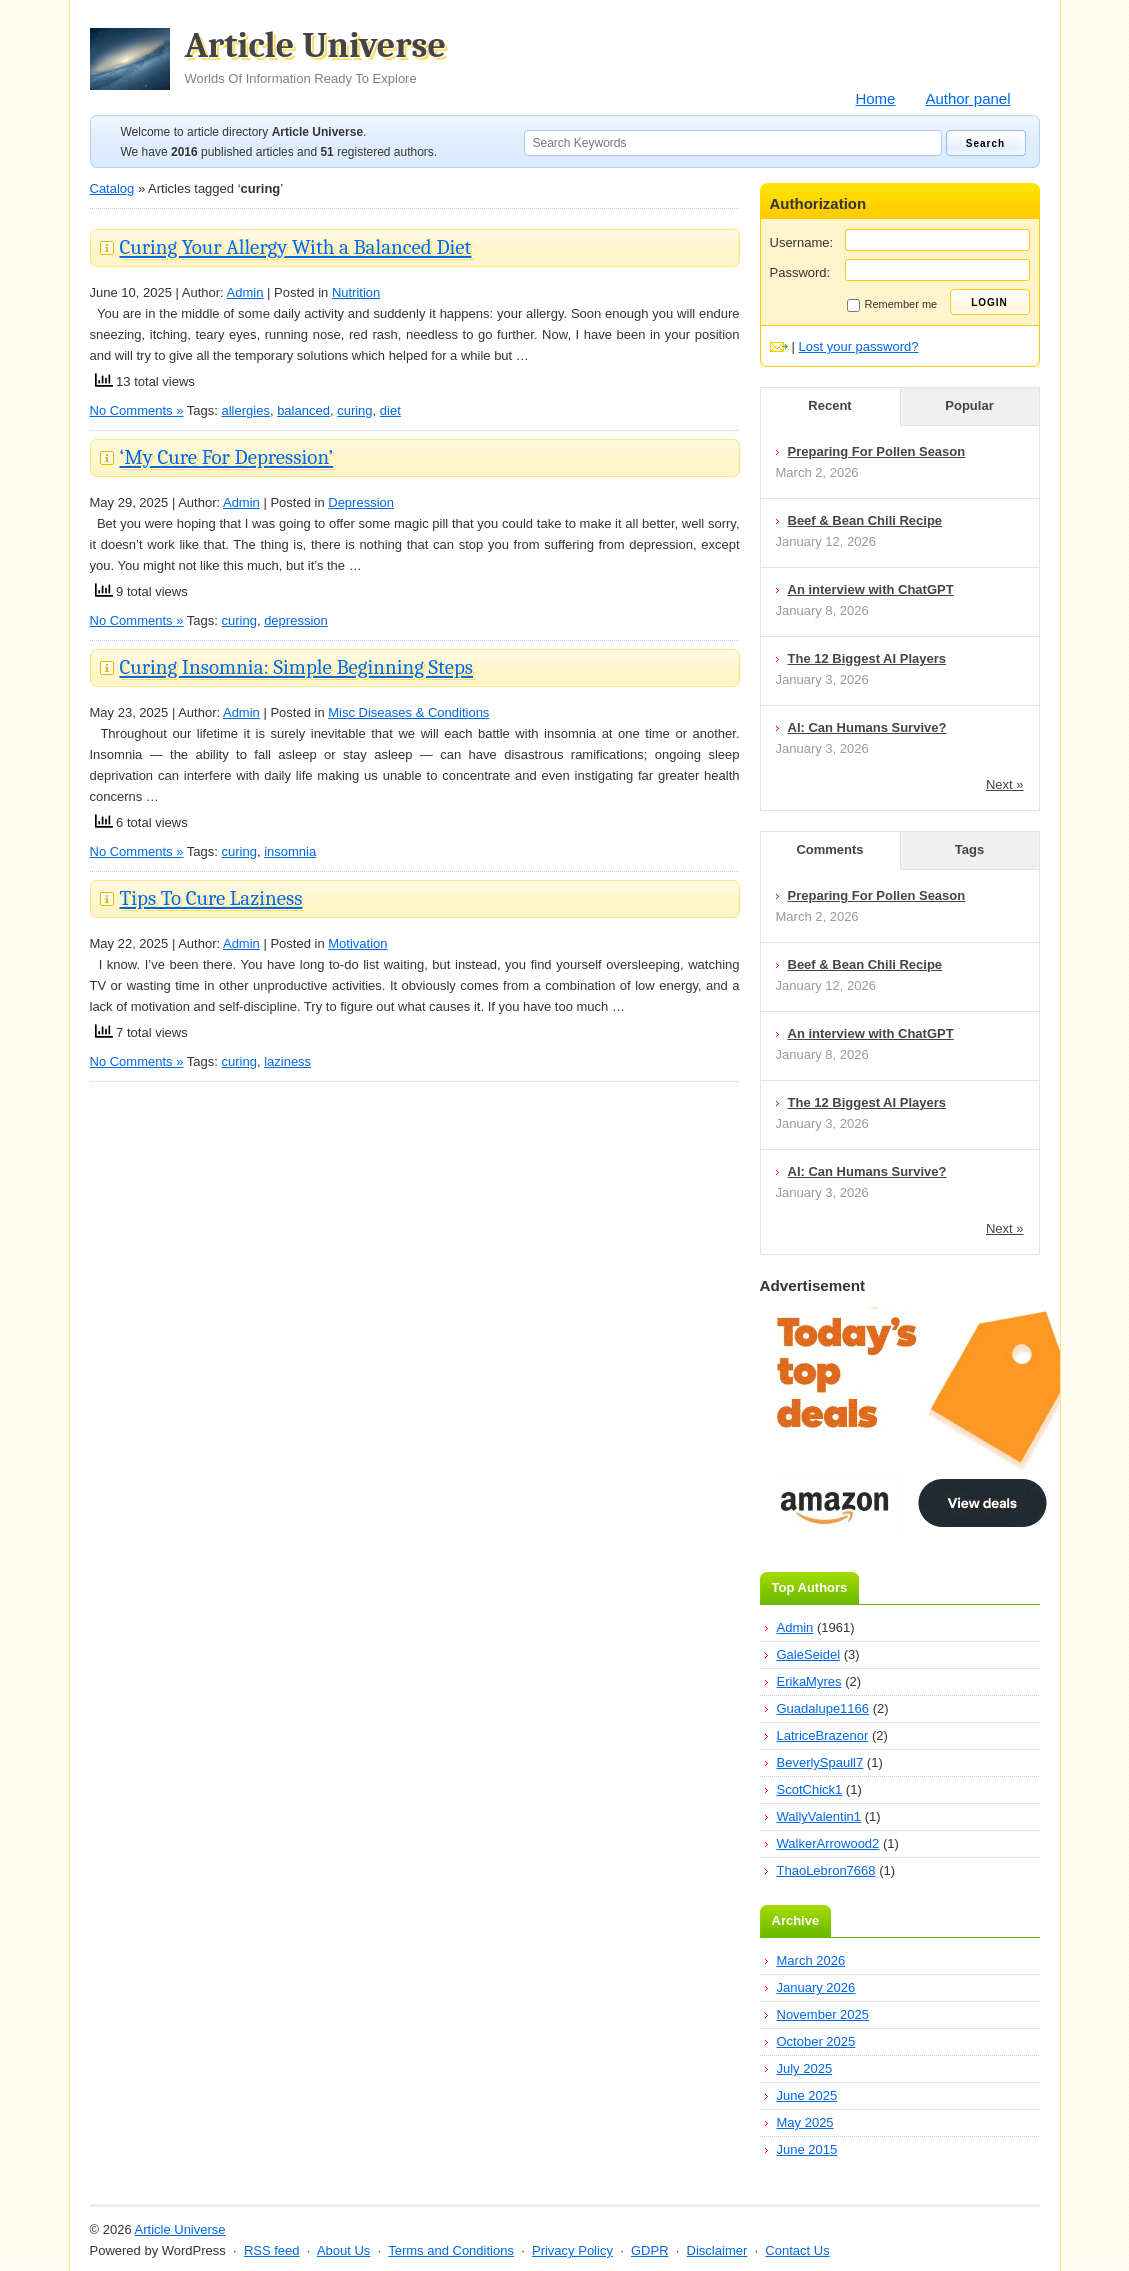 This screenshot has width=1129, height=2271. Describe the element at coordinates (867, 727) in the screenshot. I see `AI: Can Humans Survive?` at that location.